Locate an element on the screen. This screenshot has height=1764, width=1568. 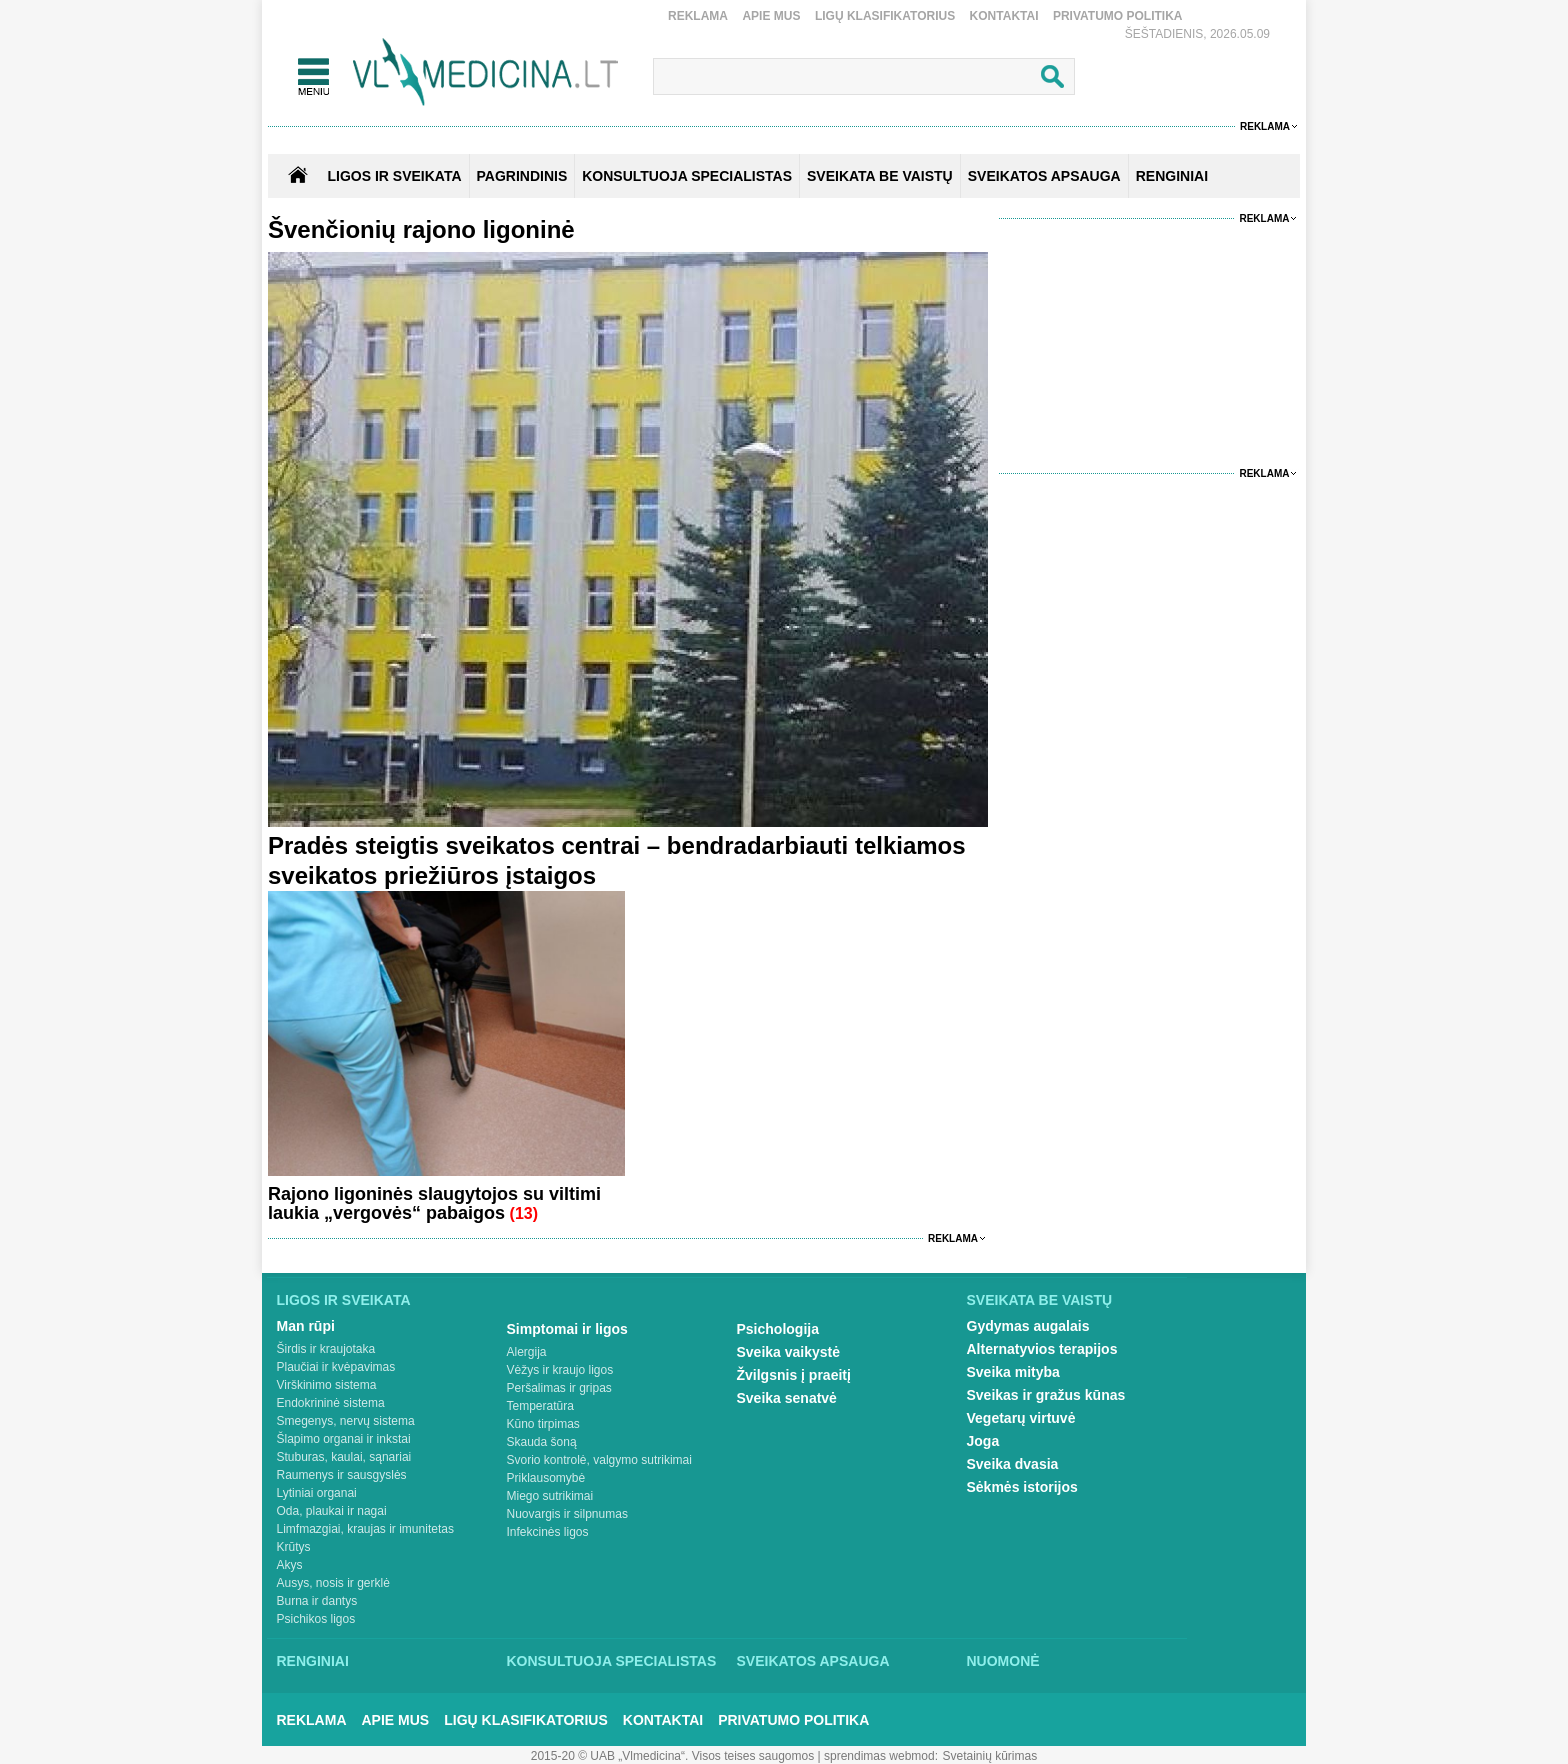
Sveika mityba is located at coordinates (1013, 1372).